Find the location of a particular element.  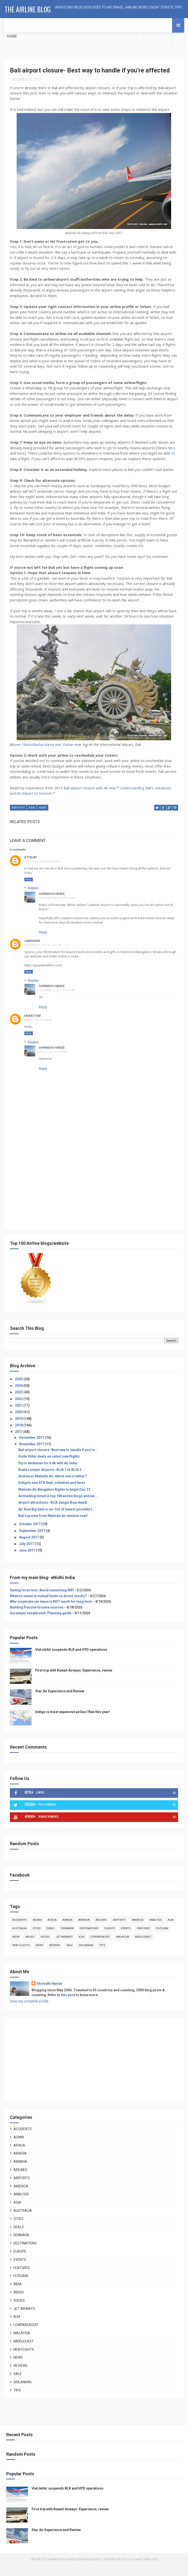

asia is located at coordinates (32, 818).